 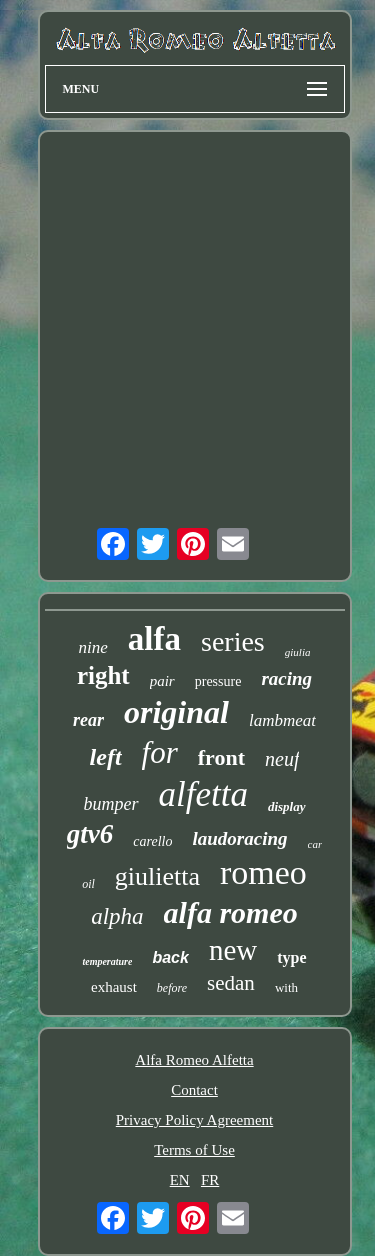 What do you see at coordinates (282, 759) in the screenshot?
I see `neuf` at bounding box center [282, 759].